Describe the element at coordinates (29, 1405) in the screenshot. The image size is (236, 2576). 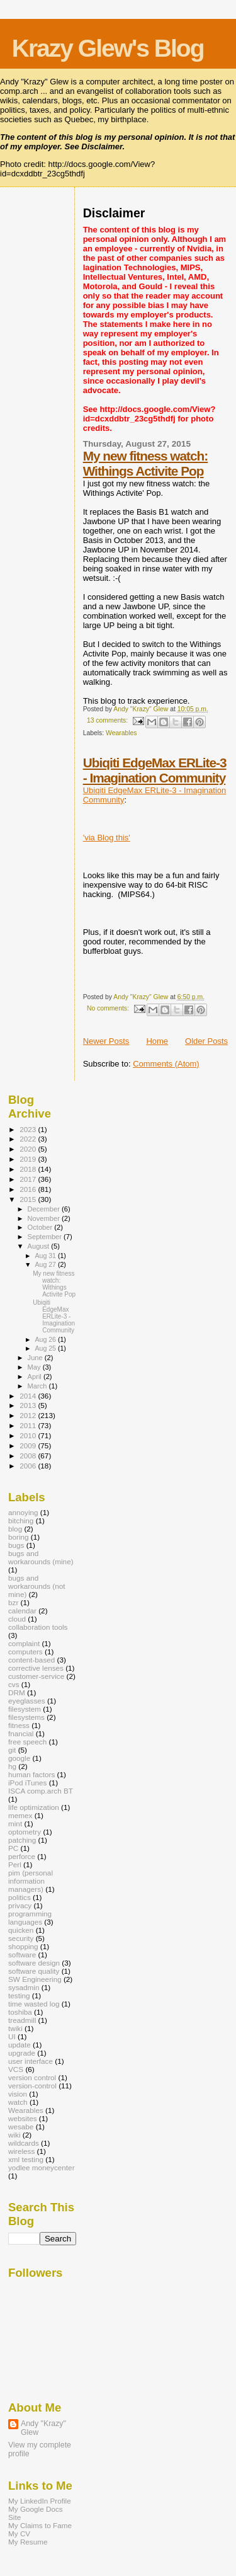
I see `2013` at that location.